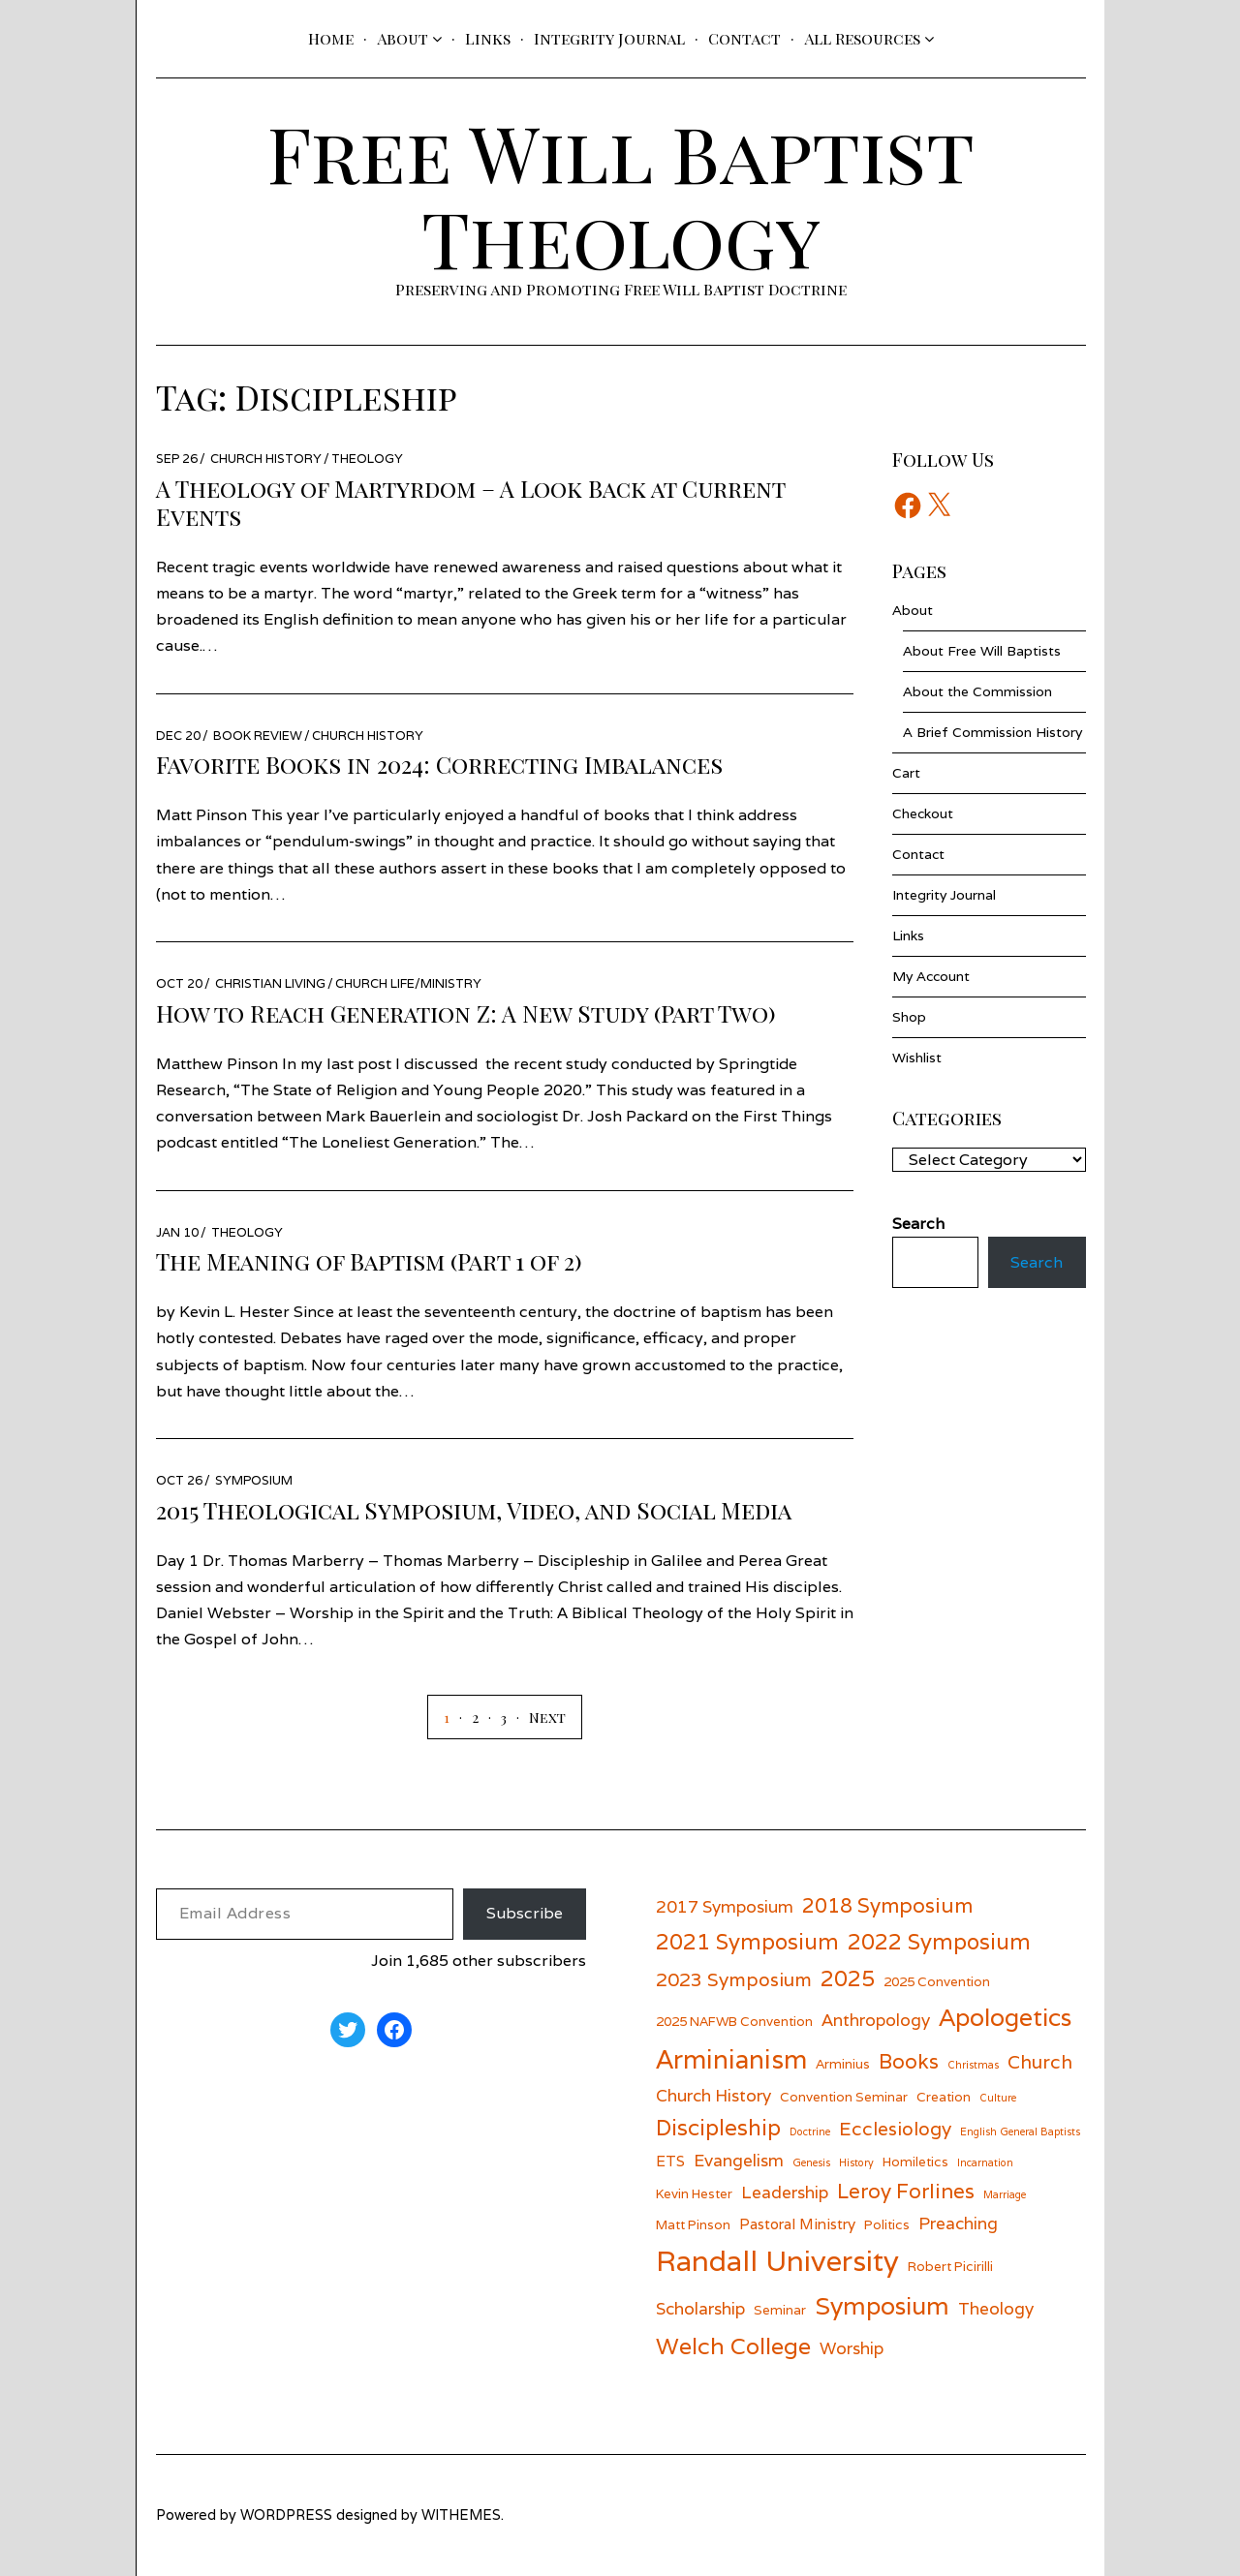 This screenshot has height=2576, width=1240. I want to click on 2021 Symposium [2021 Symposium (11 items)], so click(747, 1941).